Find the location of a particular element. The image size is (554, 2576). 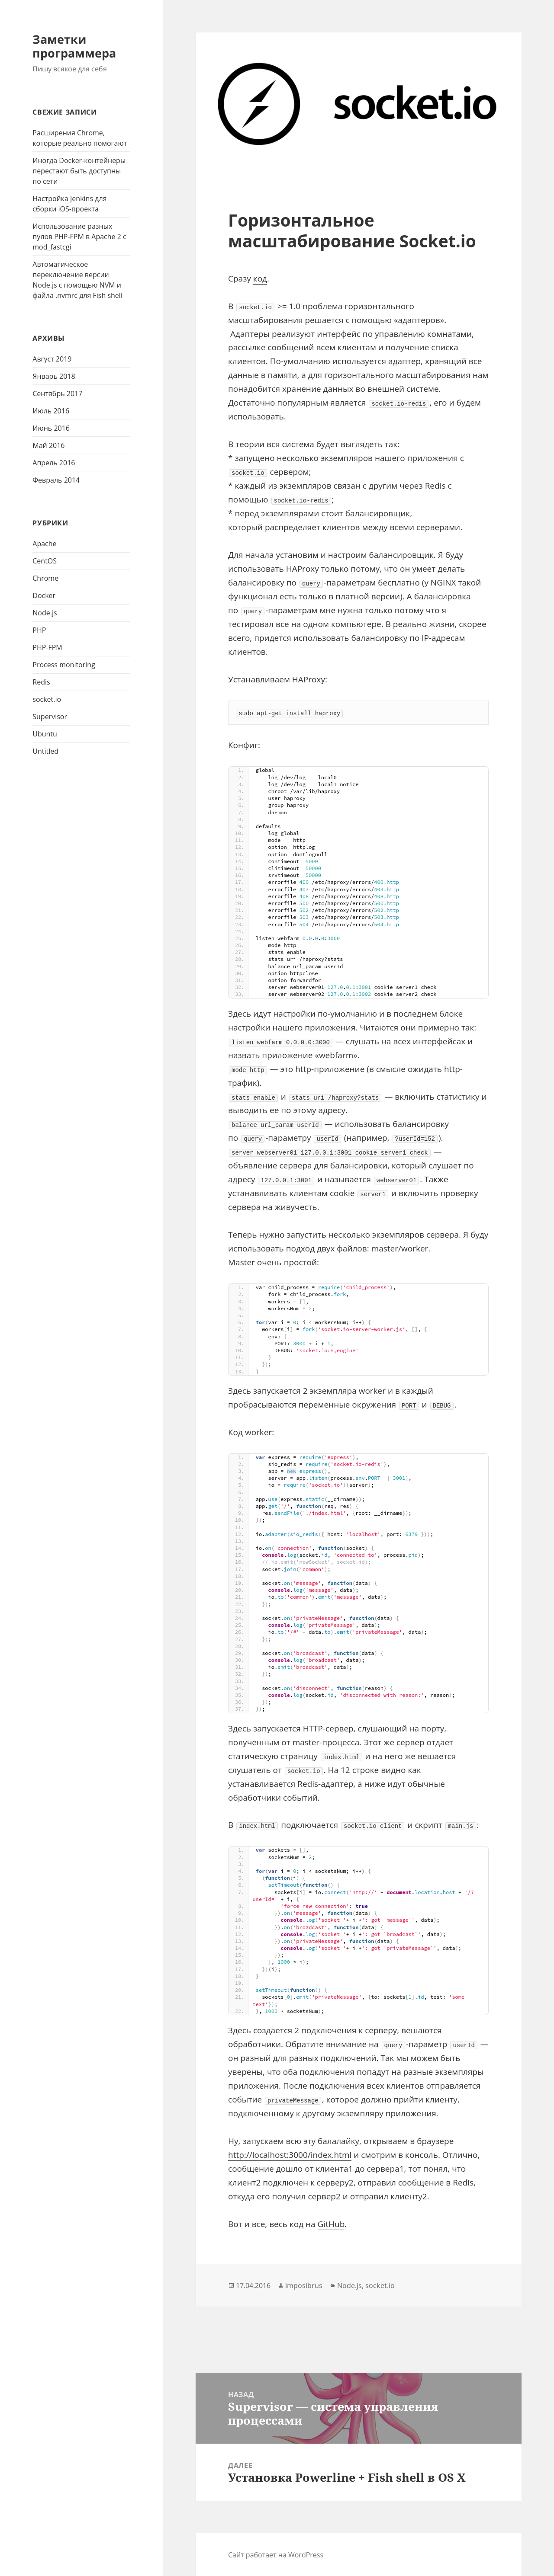

socket.io is located at coordinates (46, 699).